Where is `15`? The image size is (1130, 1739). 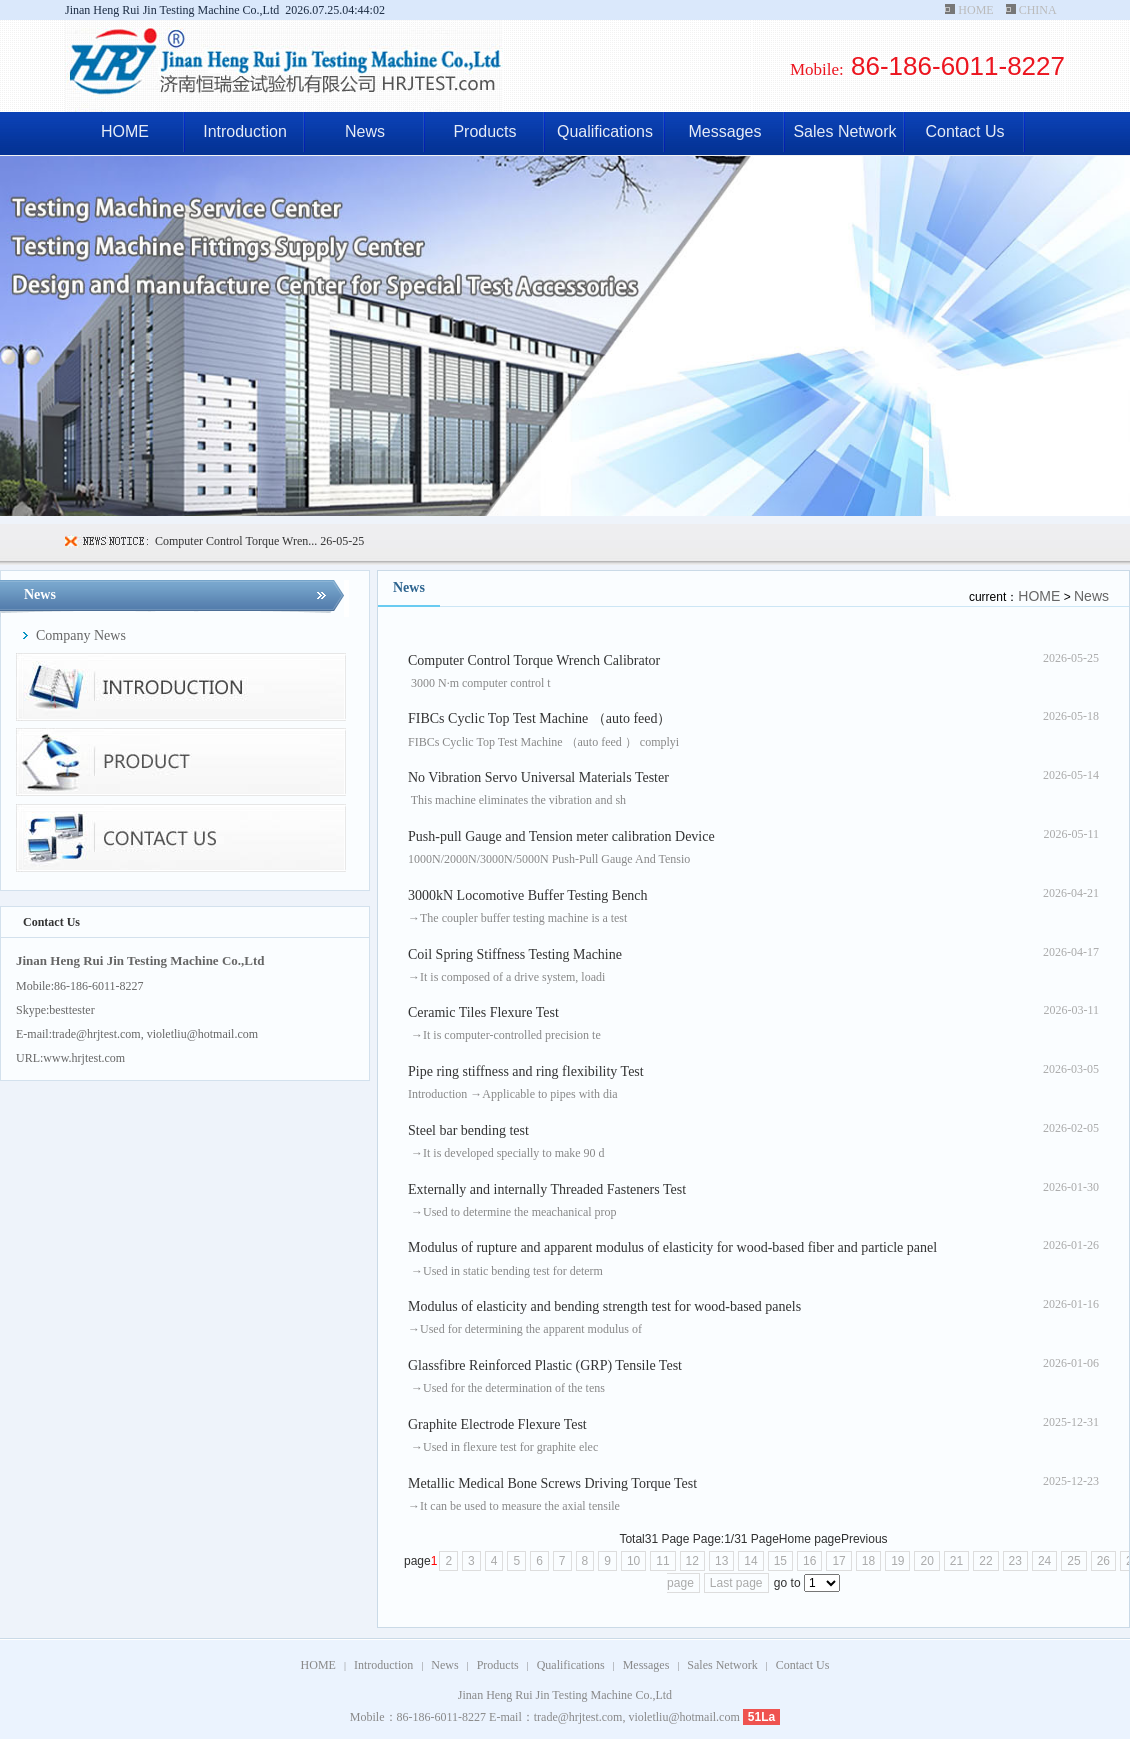
15 is located at coordinates (780, 1561).